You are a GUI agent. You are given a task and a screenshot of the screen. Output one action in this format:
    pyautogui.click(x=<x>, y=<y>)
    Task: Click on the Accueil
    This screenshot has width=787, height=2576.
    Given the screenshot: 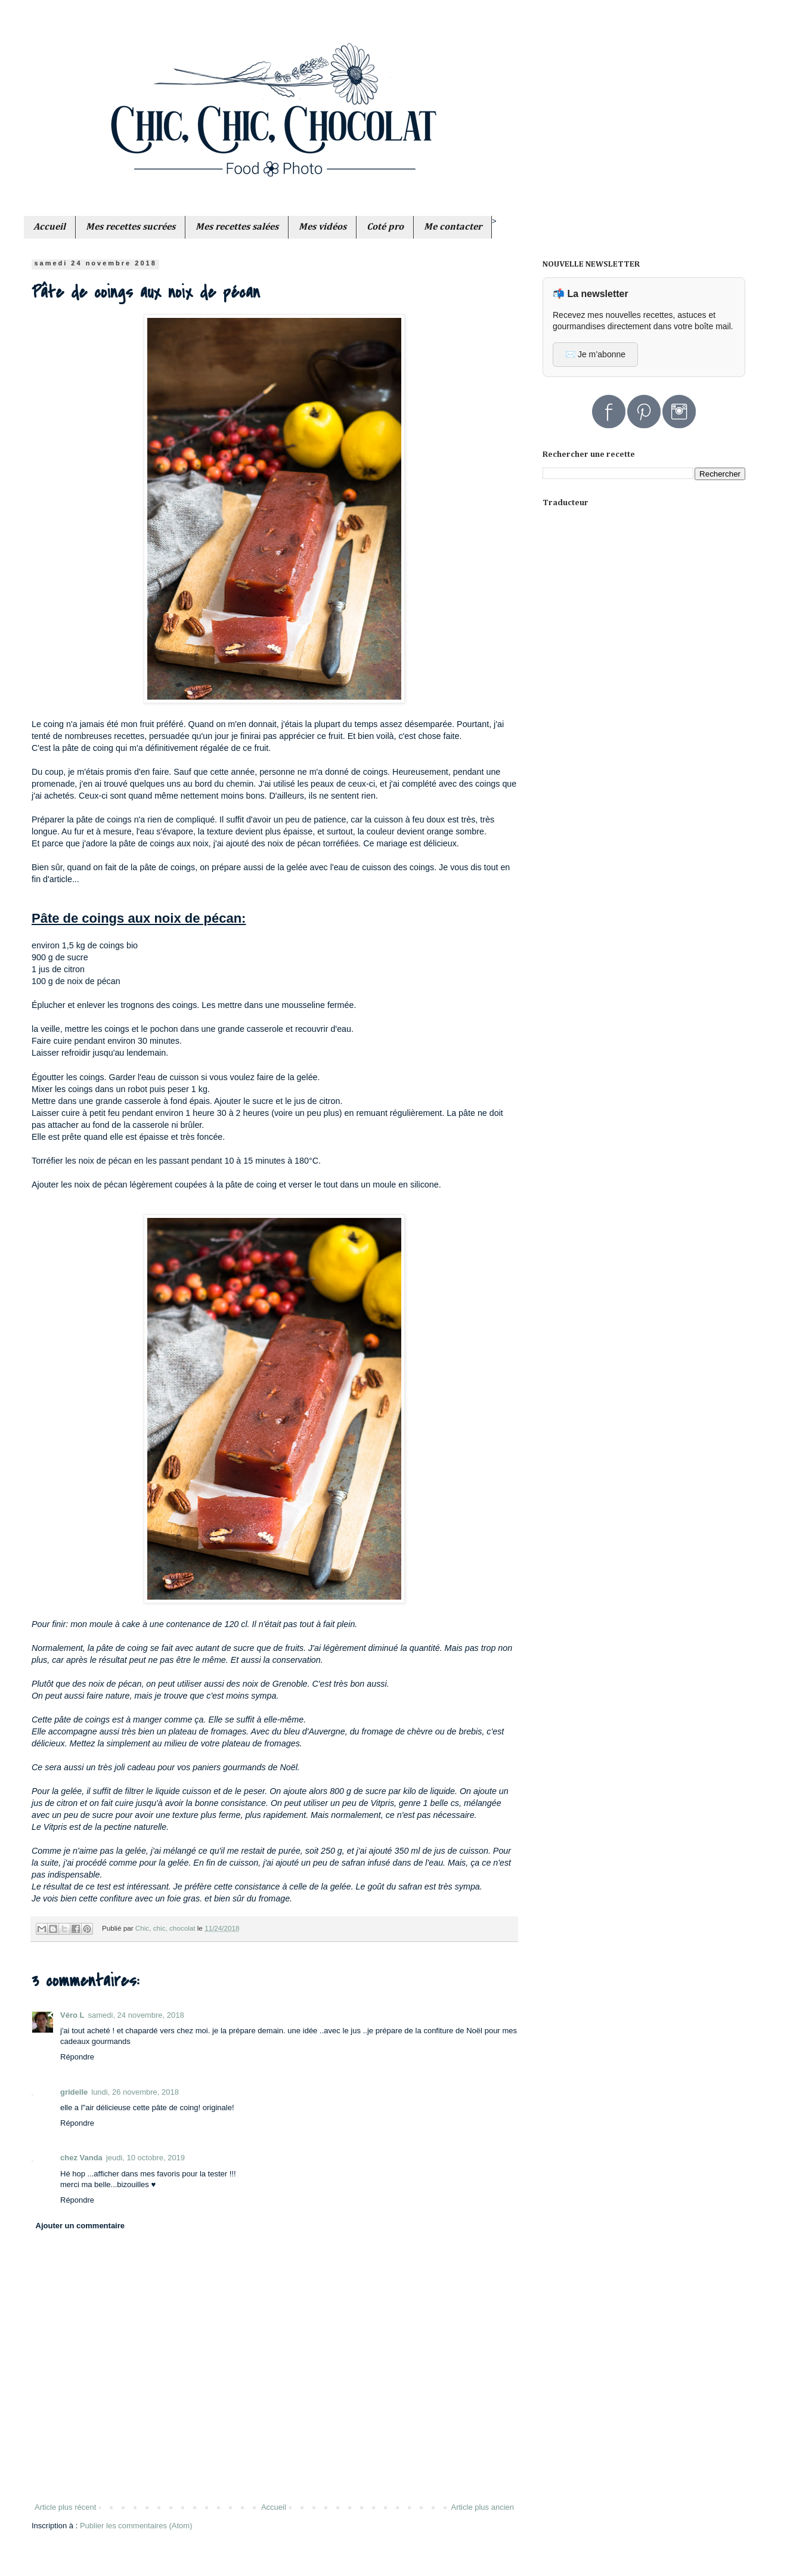 What is the action you would take?
    pyautogui.click(x=273, y=2507)
    